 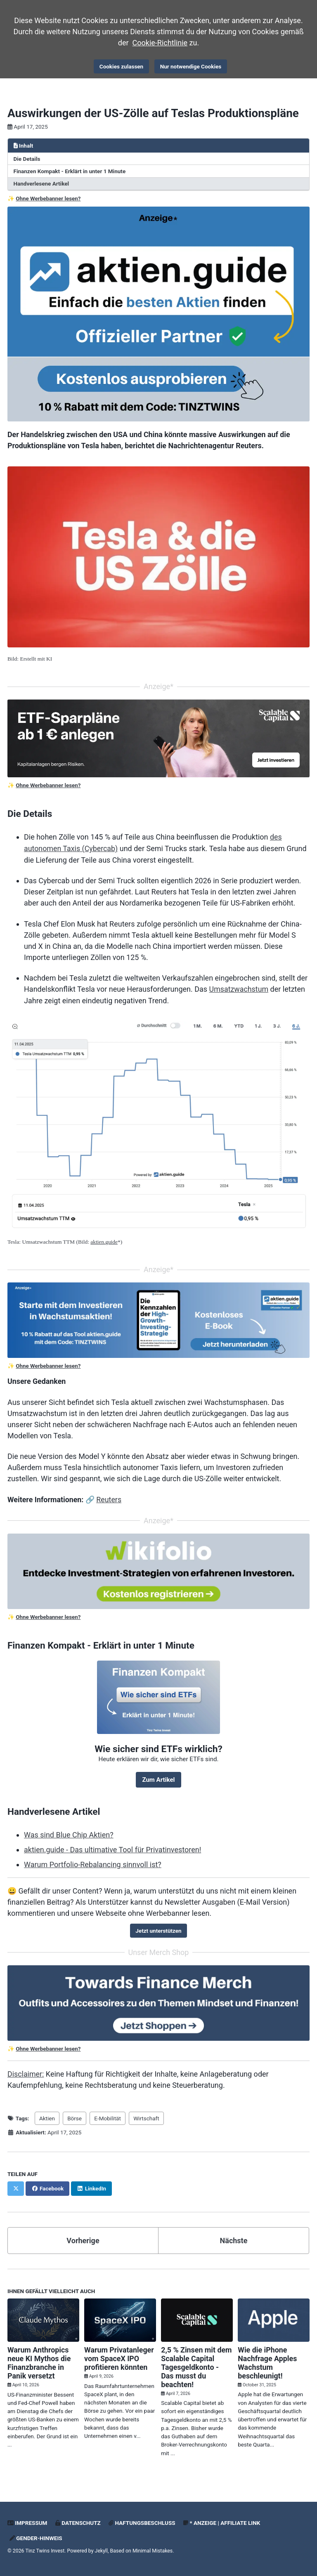 What do you see at coordinates (25, 2070) in the screenshot?
I see `Disclaimer:` at bounding box center [25, 2070].